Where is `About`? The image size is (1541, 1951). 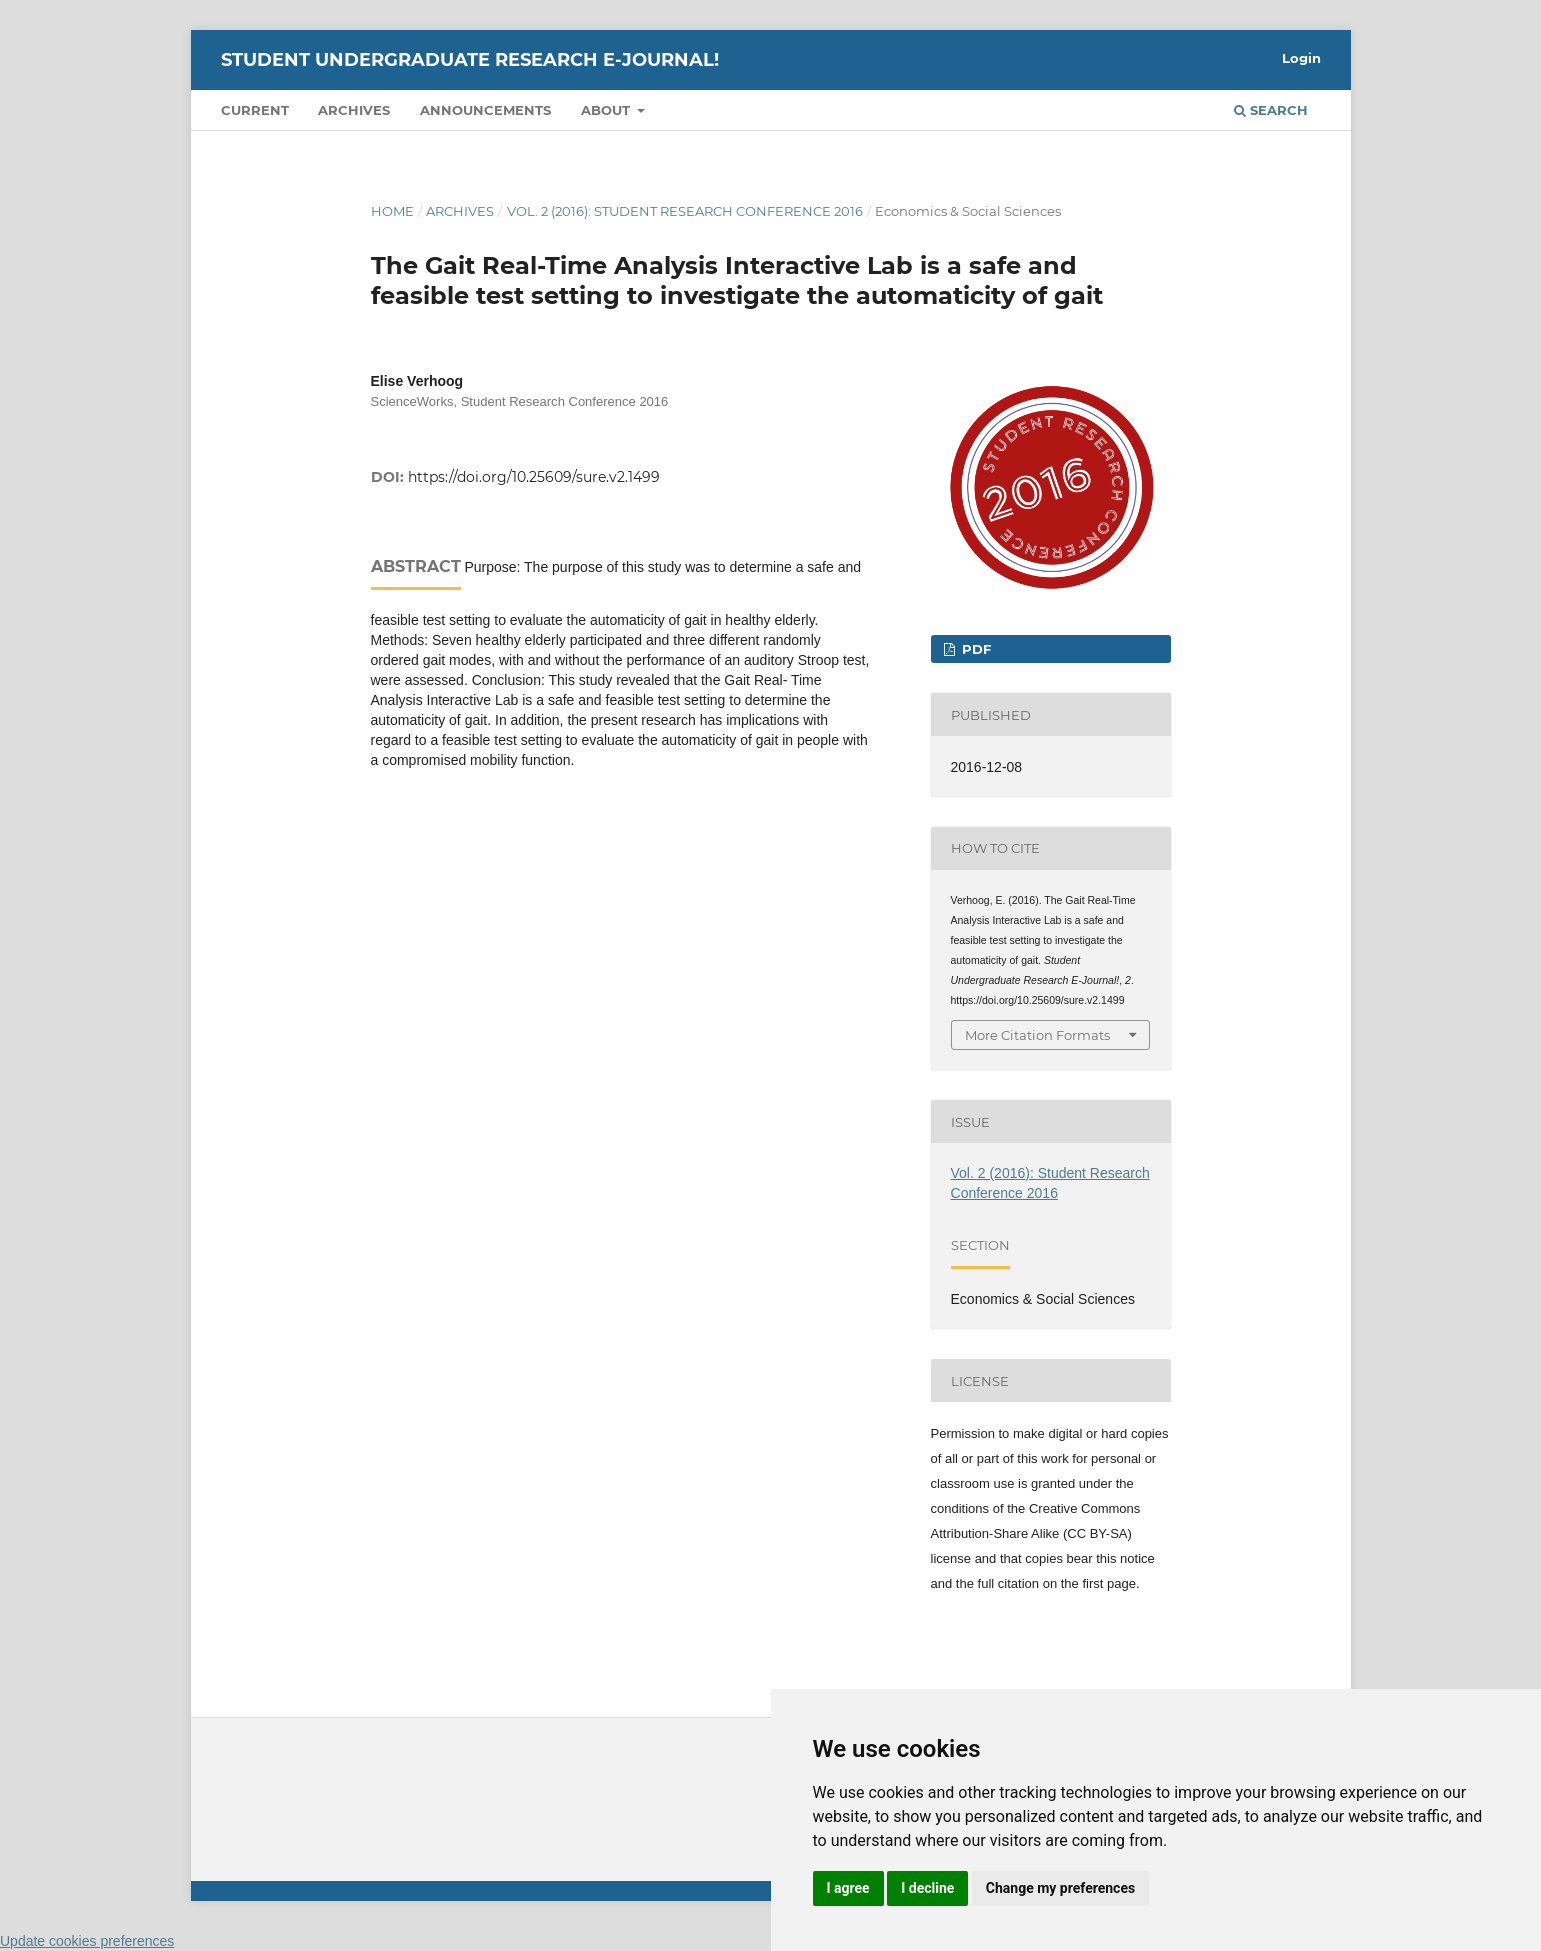
About is located at coordinates (607, 110).